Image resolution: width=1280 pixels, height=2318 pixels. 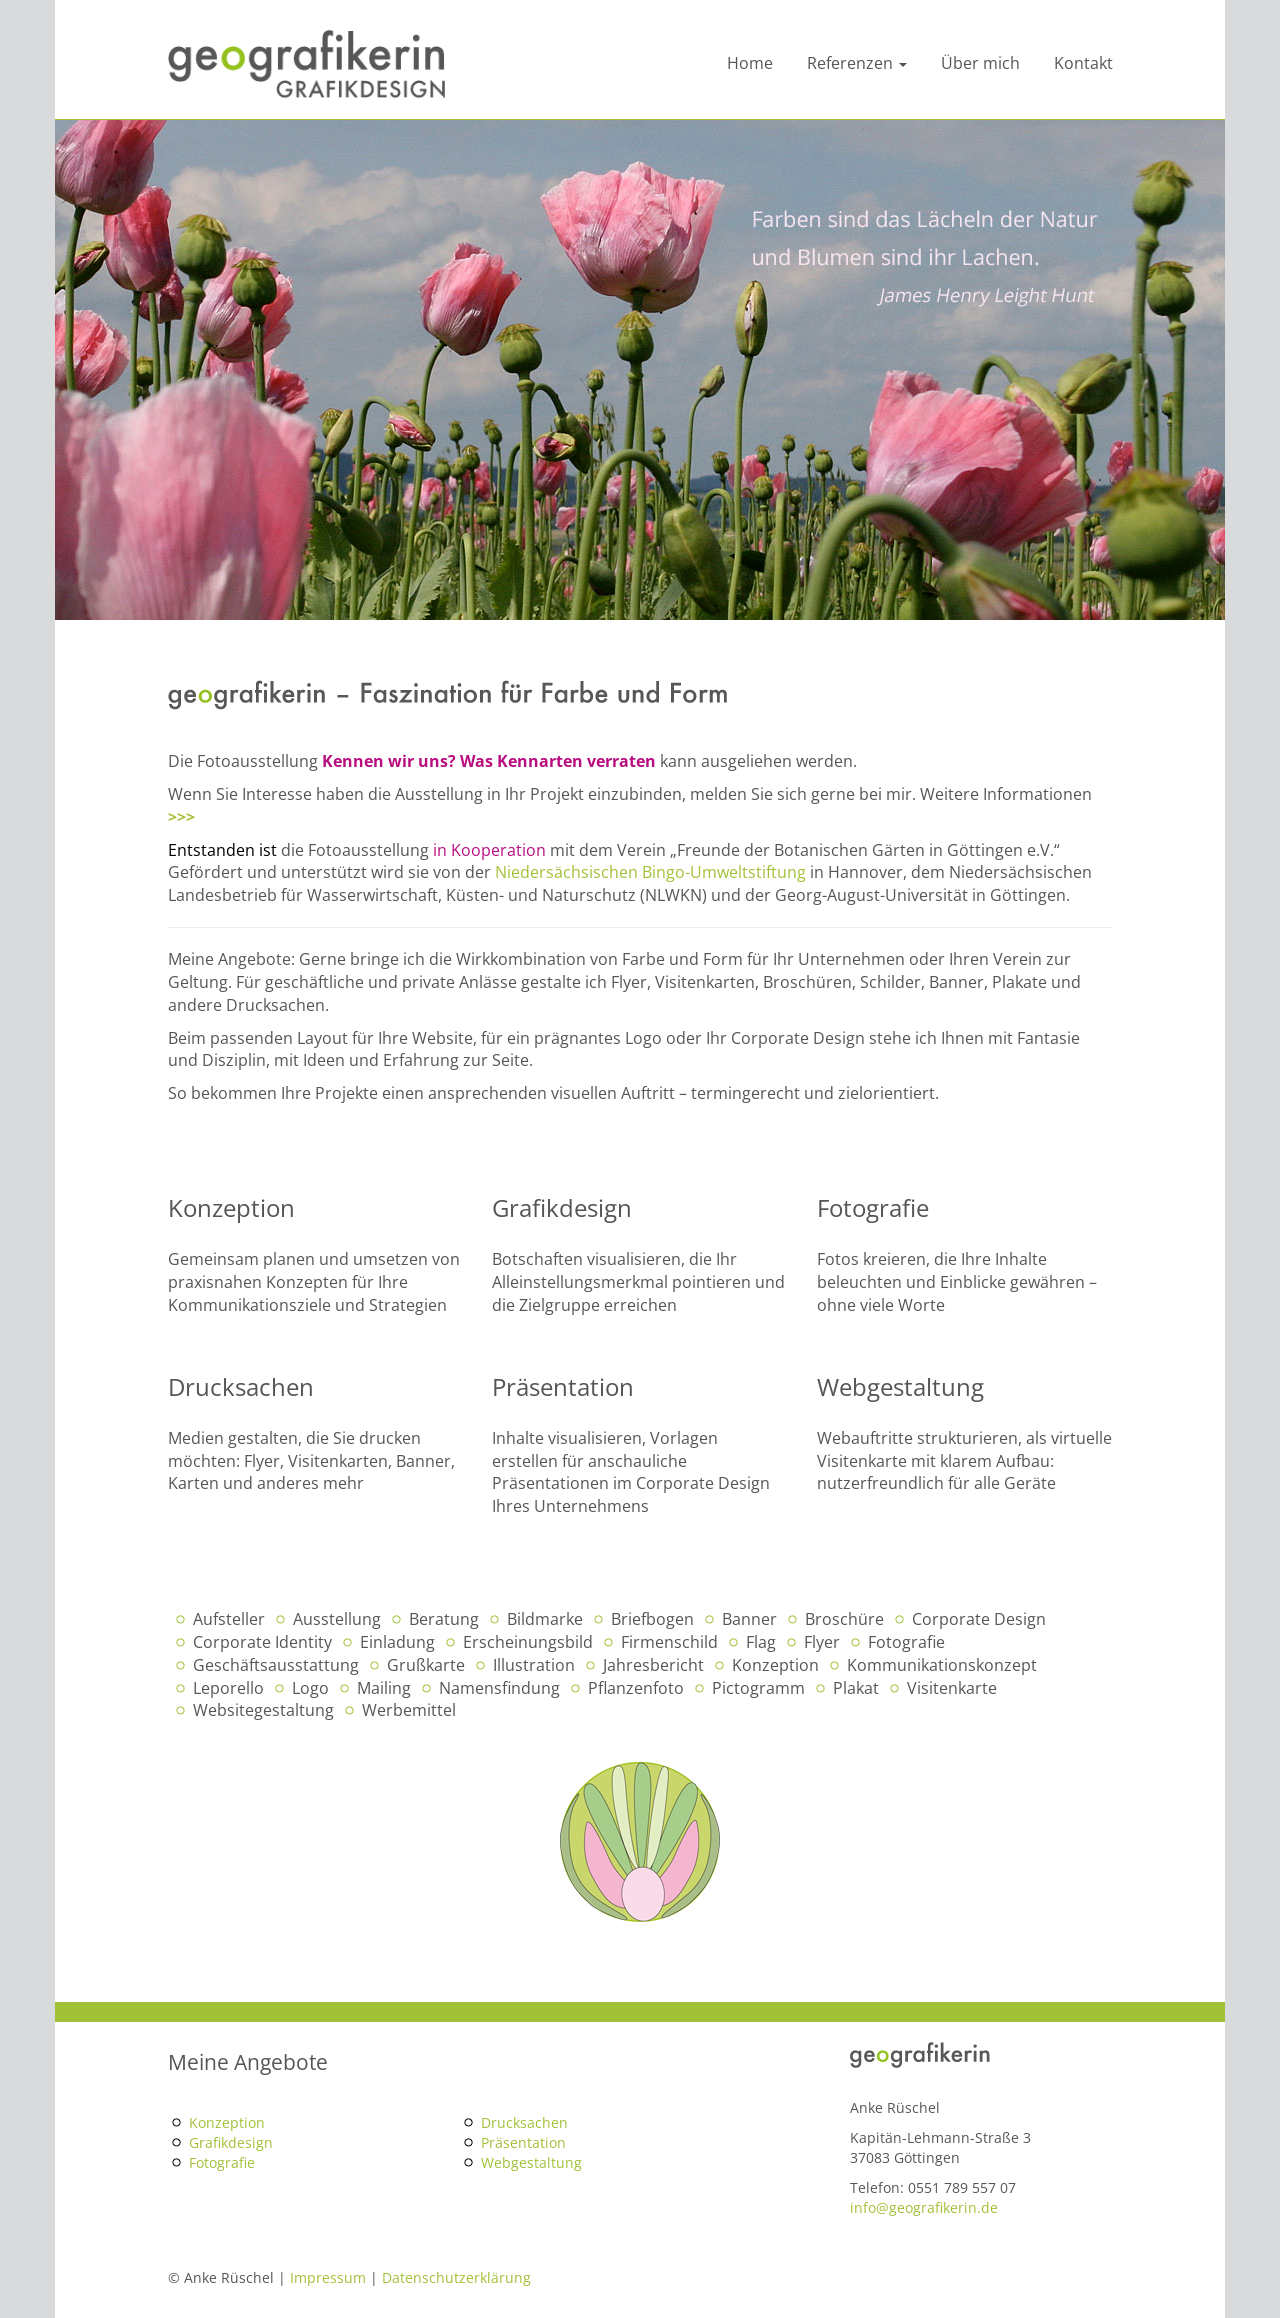 What do you see at coordinates (523, 2142) in the screenshot?
I see `Präsentation` at bounding box center [523, 2142].